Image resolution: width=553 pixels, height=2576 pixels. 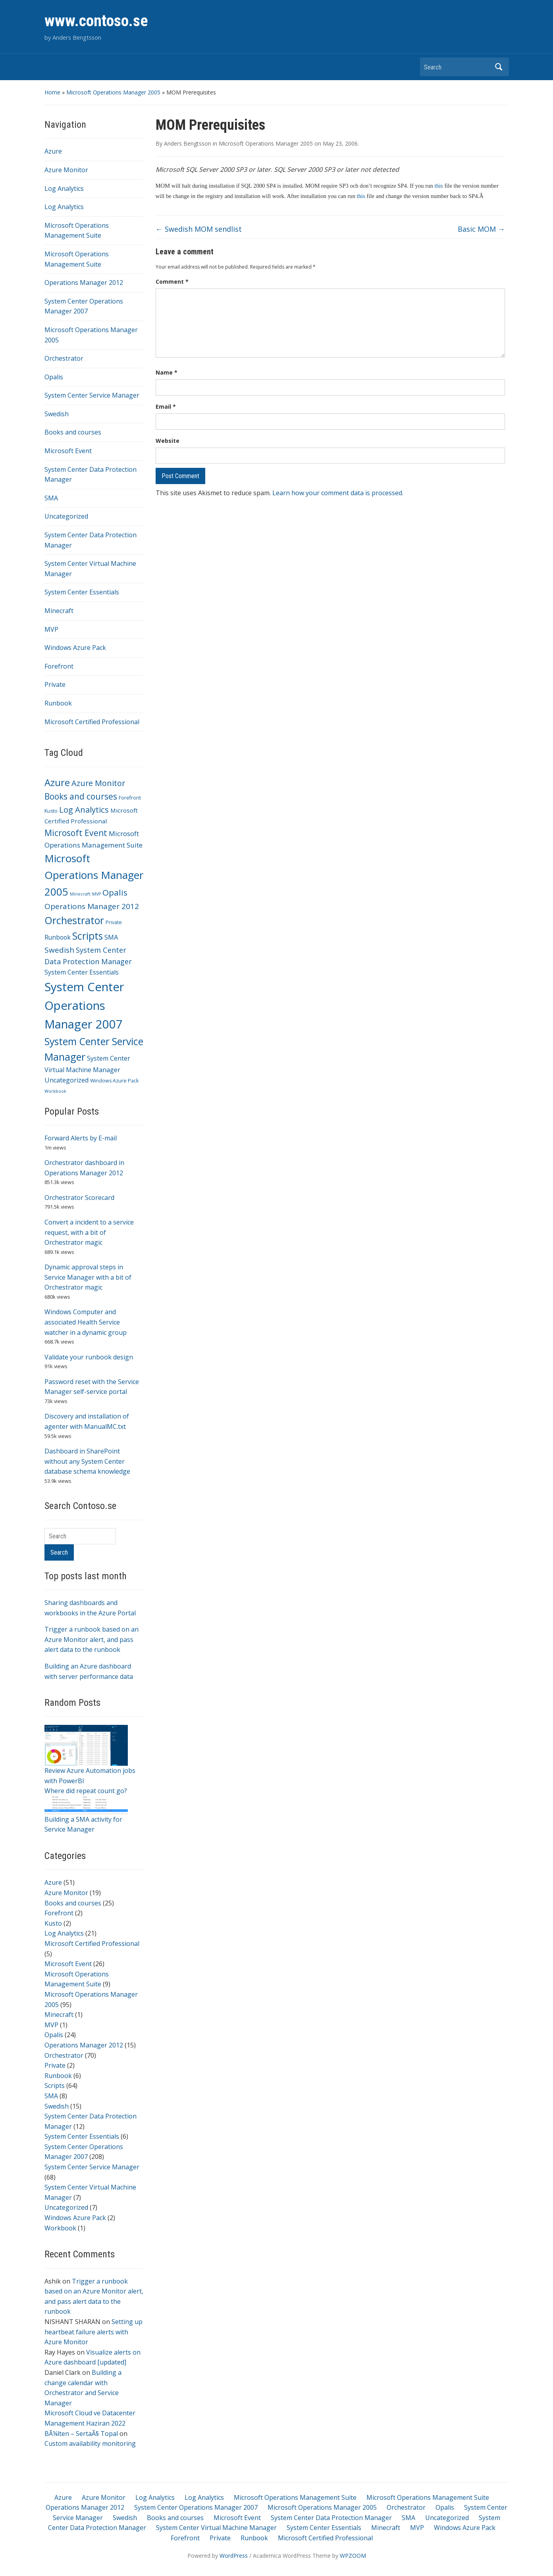 What do you see at coordinates (55, 684) in the screenshot?
I see `Private` at bounding box center [55, 684].